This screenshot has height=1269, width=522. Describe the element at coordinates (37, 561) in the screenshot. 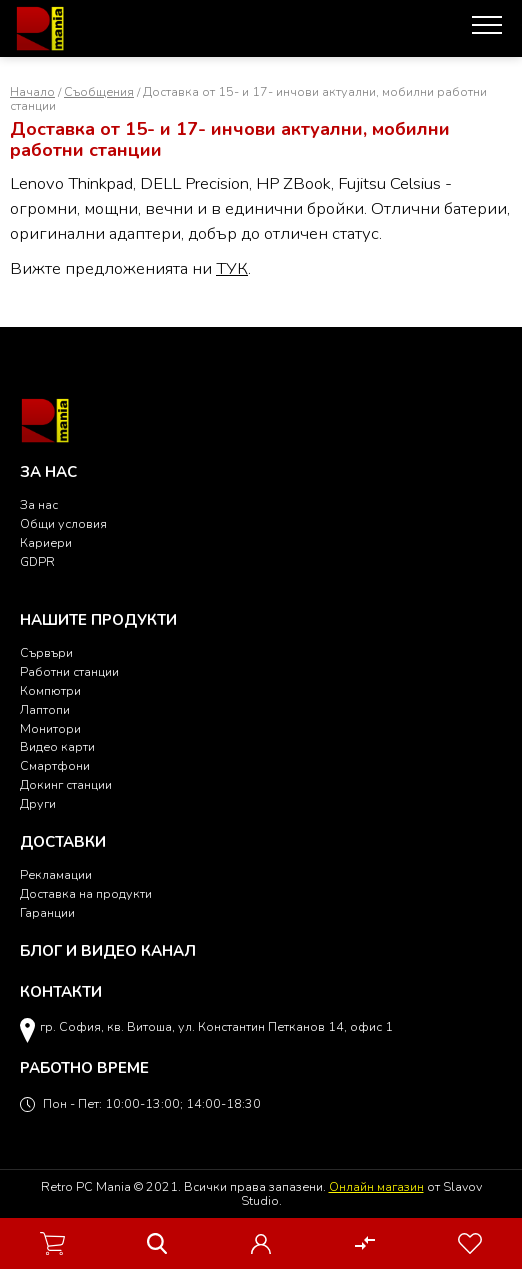

I see `GDPR` at that location.